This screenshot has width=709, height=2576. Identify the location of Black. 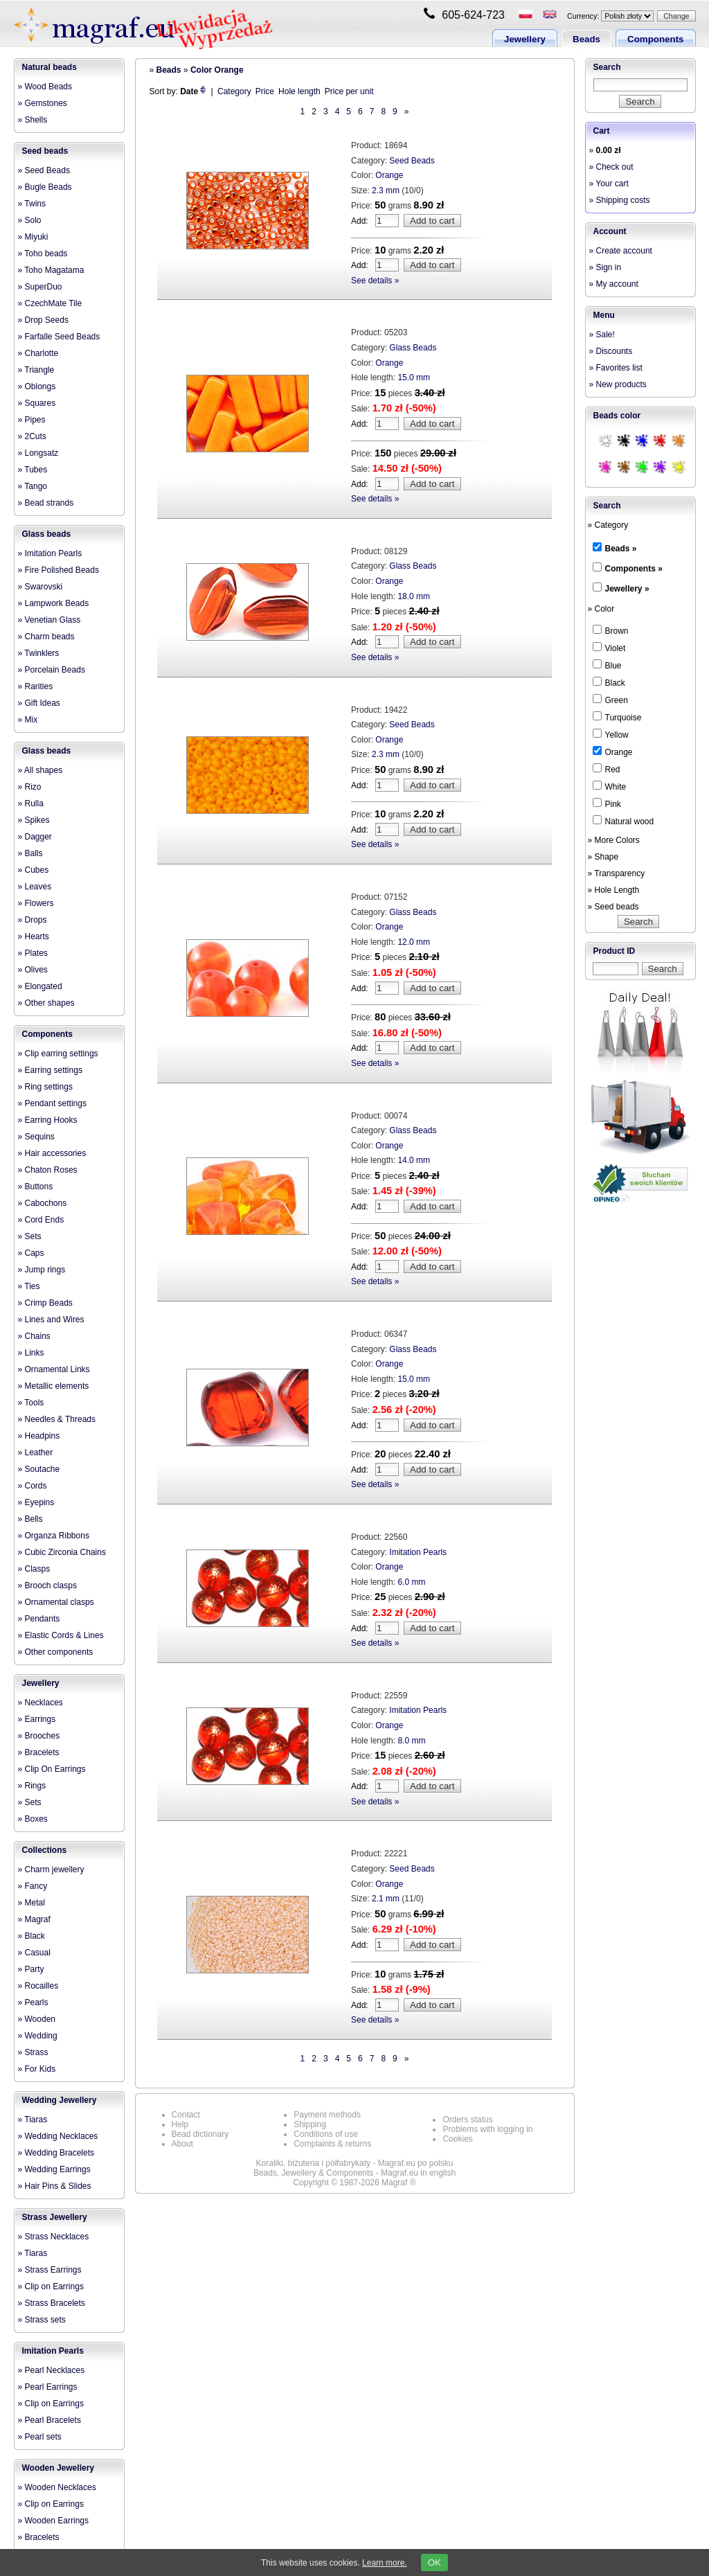
(609, 682).